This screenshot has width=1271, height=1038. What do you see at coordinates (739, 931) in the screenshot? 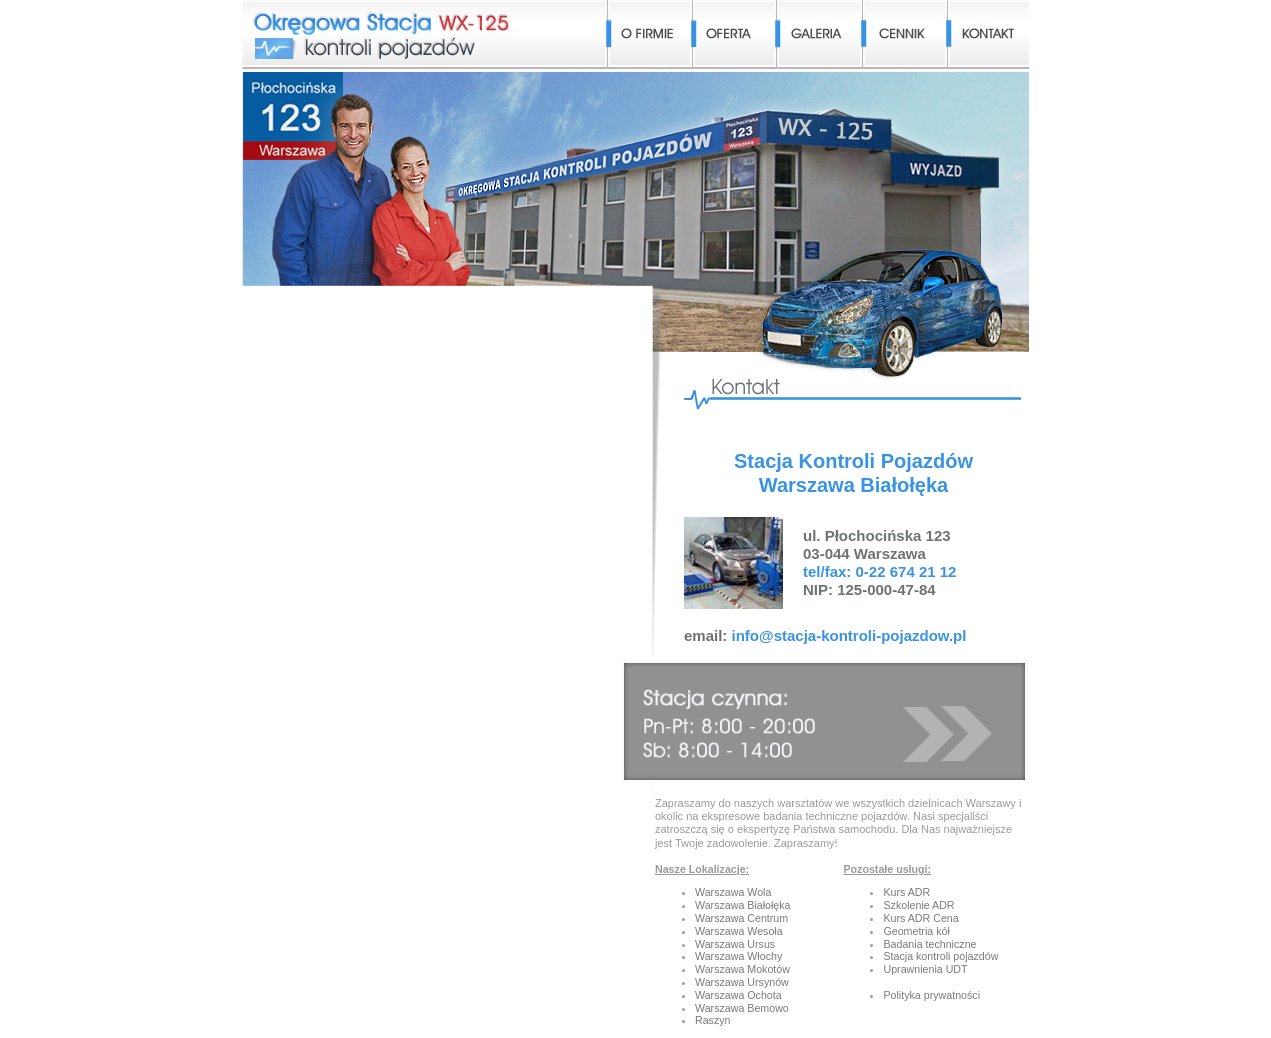
I see `Warszawa Wesoła` at bounding box center [739, 931].